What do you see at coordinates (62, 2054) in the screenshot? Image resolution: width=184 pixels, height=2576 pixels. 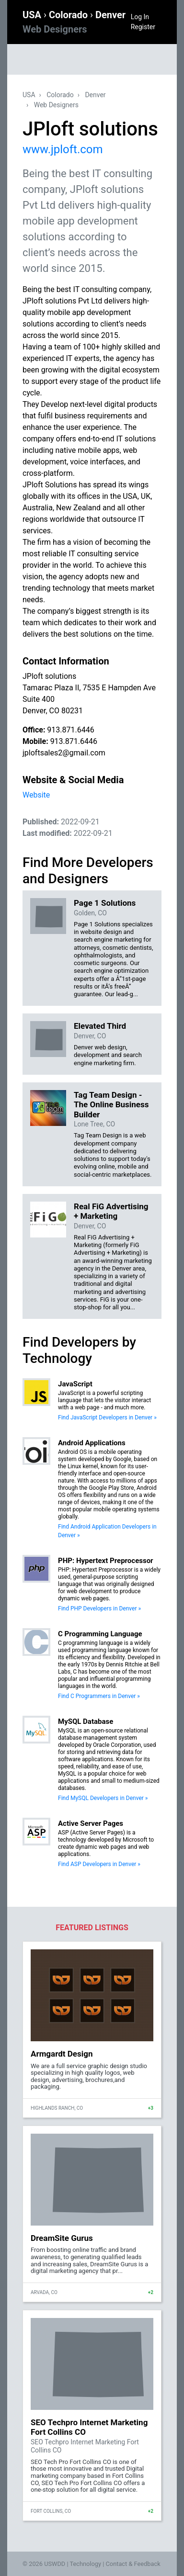 I see `Armgardt Design` at bounding box center [62, 2054].